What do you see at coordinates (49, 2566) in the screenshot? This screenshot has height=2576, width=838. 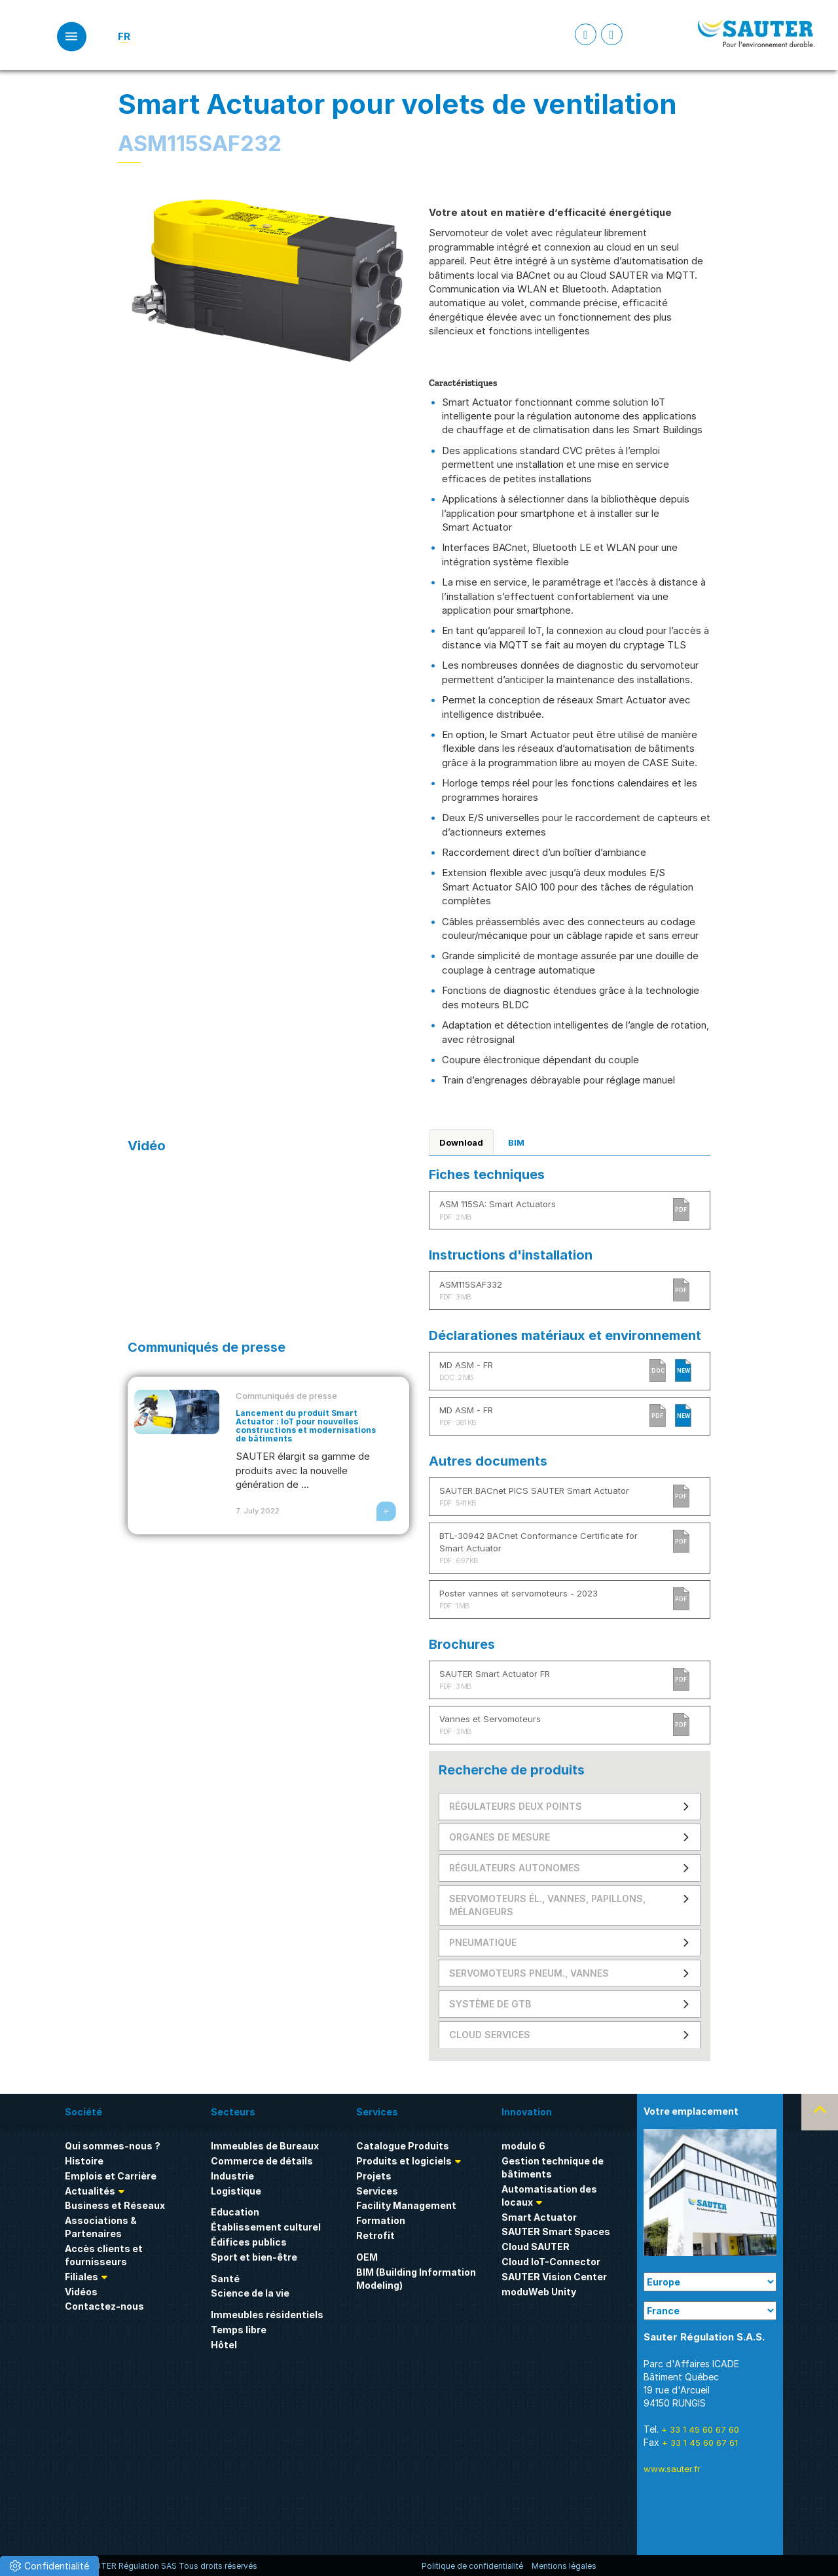 I see `[button]` at bounding box center [49, 2566].